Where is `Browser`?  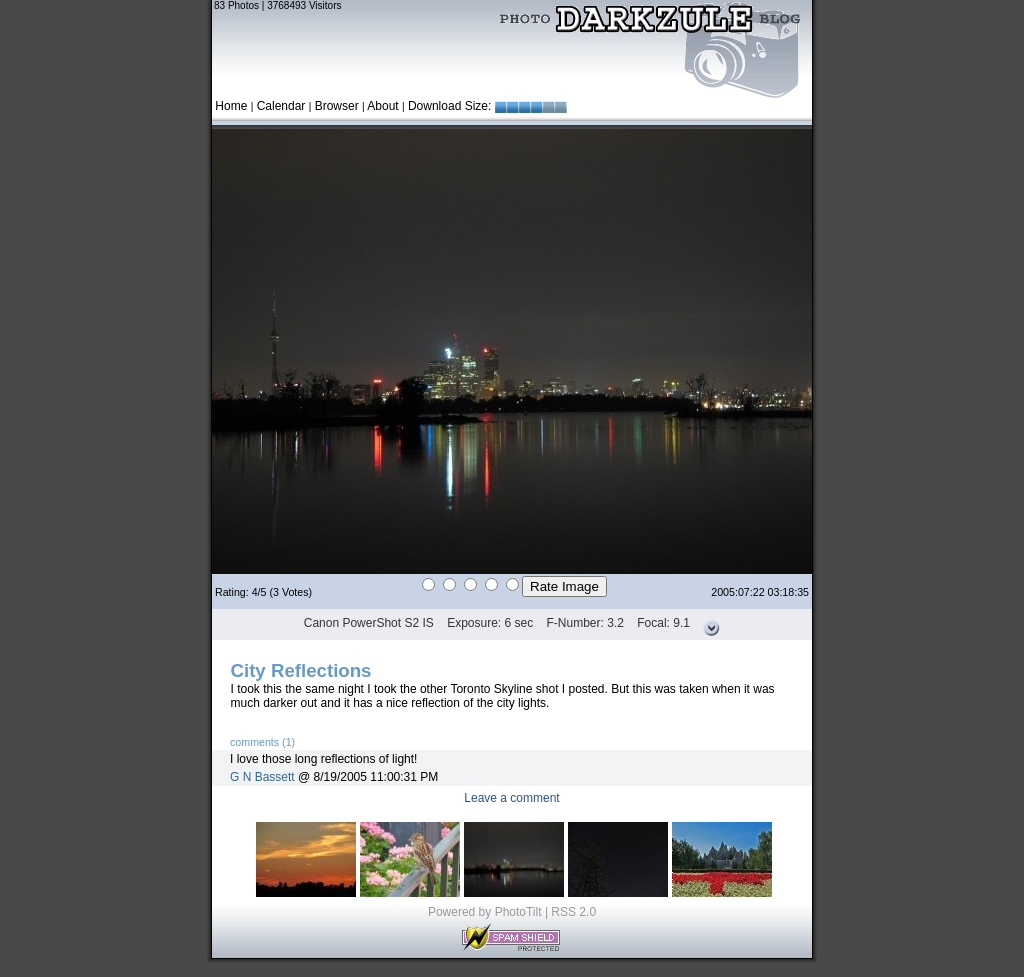 Browser is located at coordinates (337, 106).